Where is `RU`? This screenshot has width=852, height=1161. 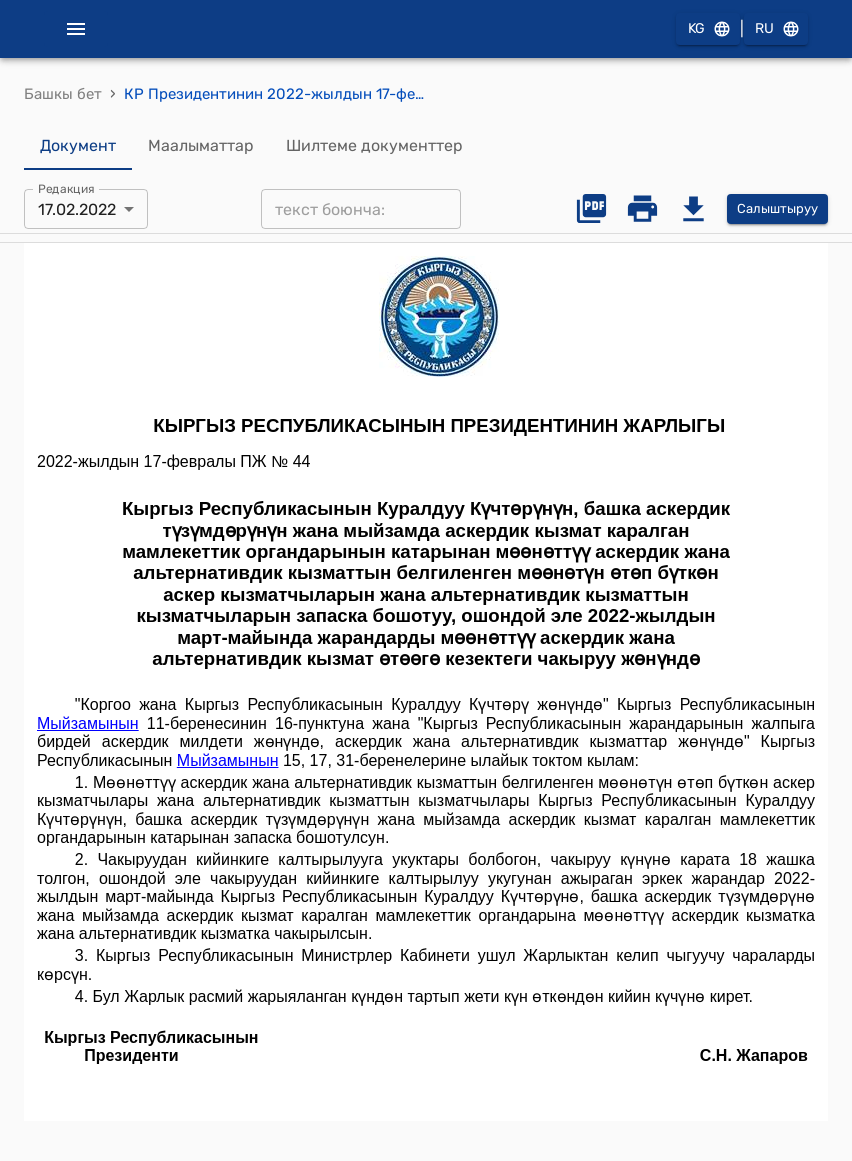 RU is located at coordinates (776, 29).